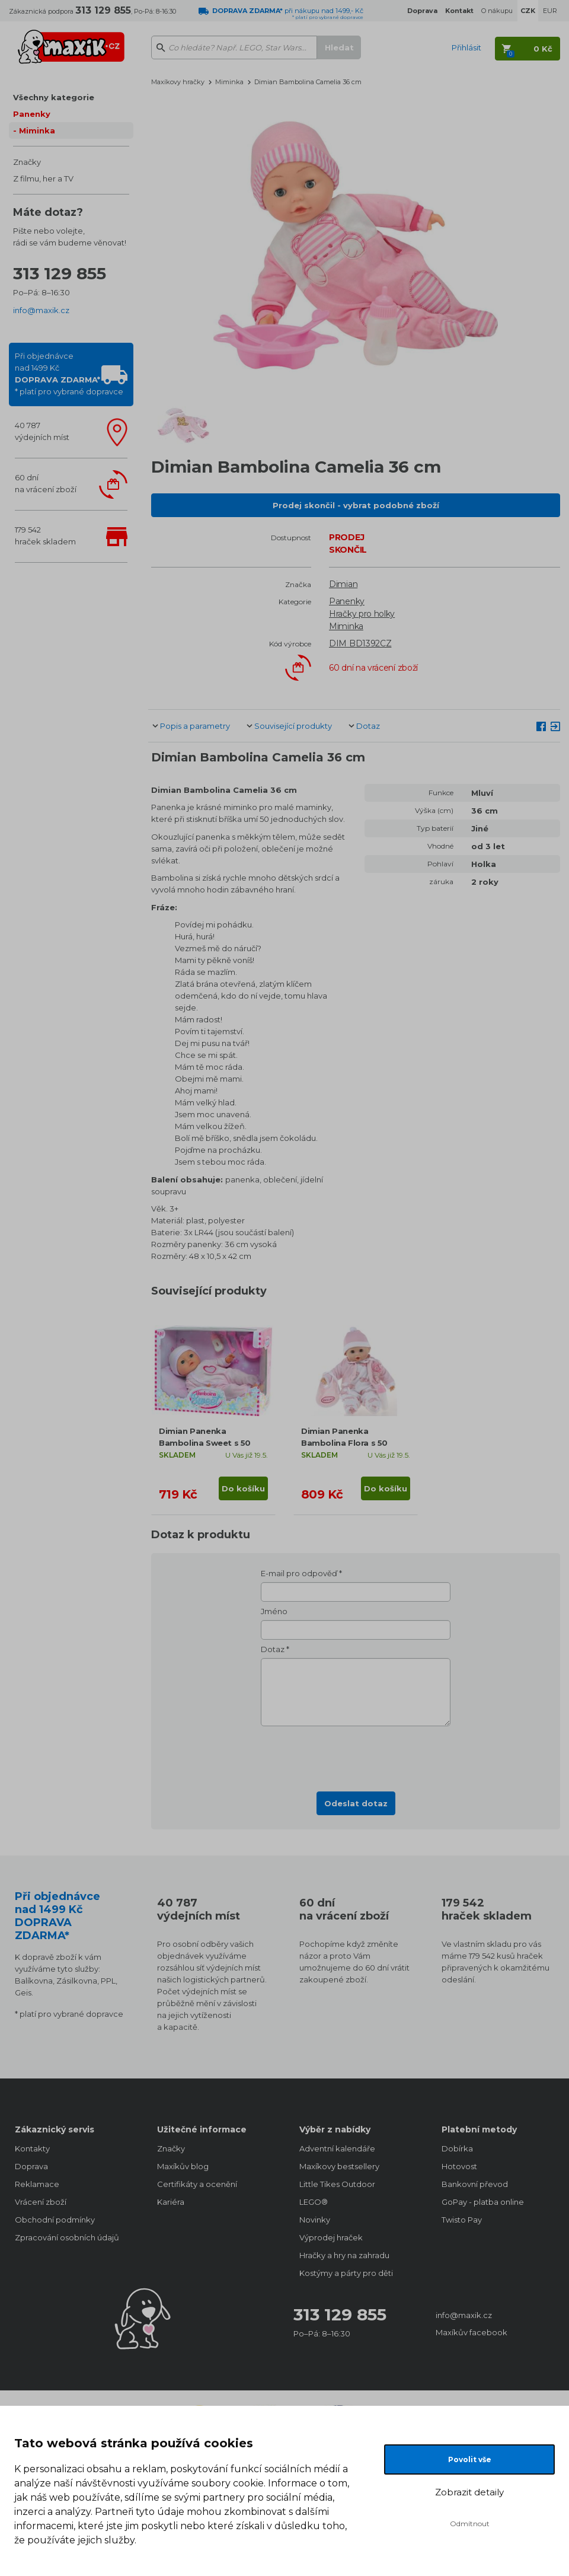 The image size is (569, 2576). Describe the element at coordinates (339, 2166) in the screenshot. I see `Maxíkovy bestsellery` at that location.